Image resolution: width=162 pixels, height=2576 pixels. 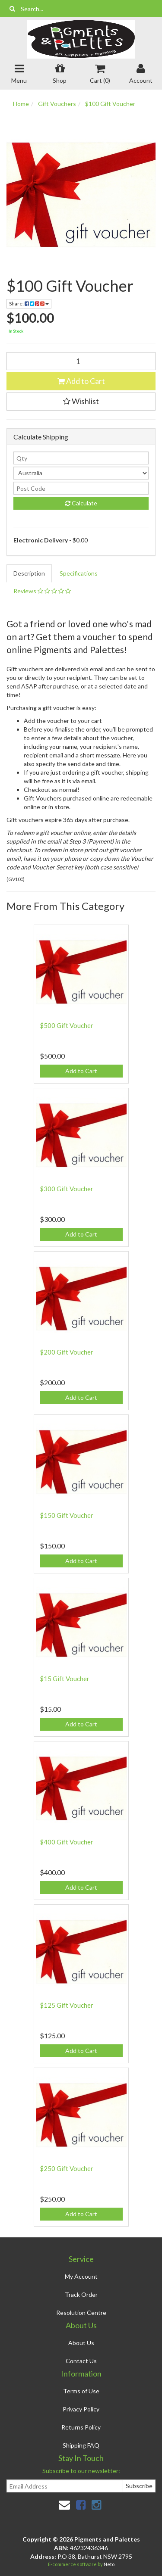 What do you see at coordinates (81, 2360) in the screenshot?
I see `Contact Us` at bounding box center [81, 2360].